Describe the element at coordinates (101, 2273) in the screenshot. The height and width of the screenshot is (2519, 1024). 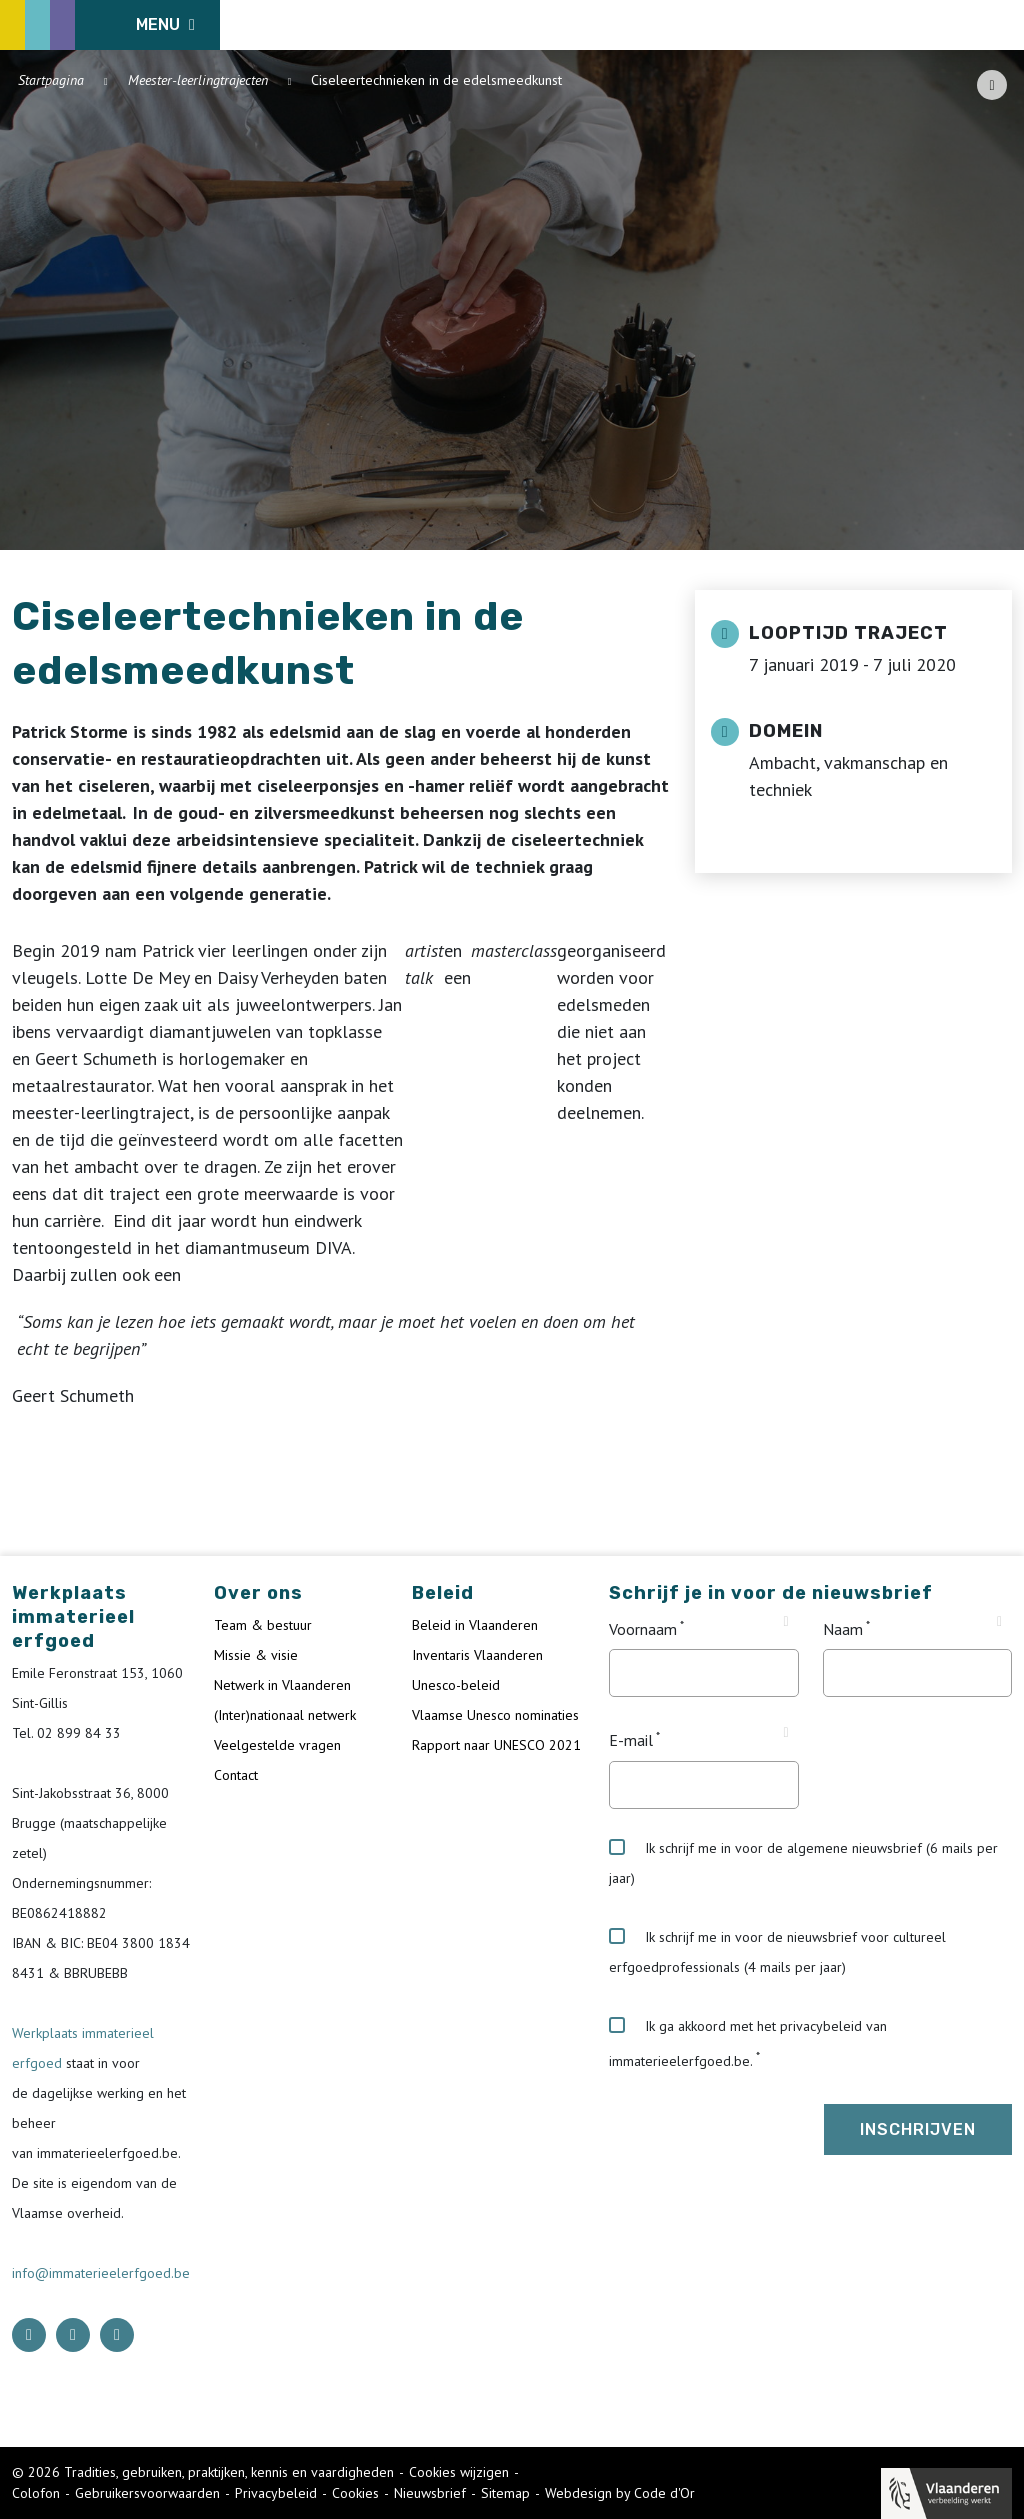
I see `info@immaterieelerfgoed.be` at that location.